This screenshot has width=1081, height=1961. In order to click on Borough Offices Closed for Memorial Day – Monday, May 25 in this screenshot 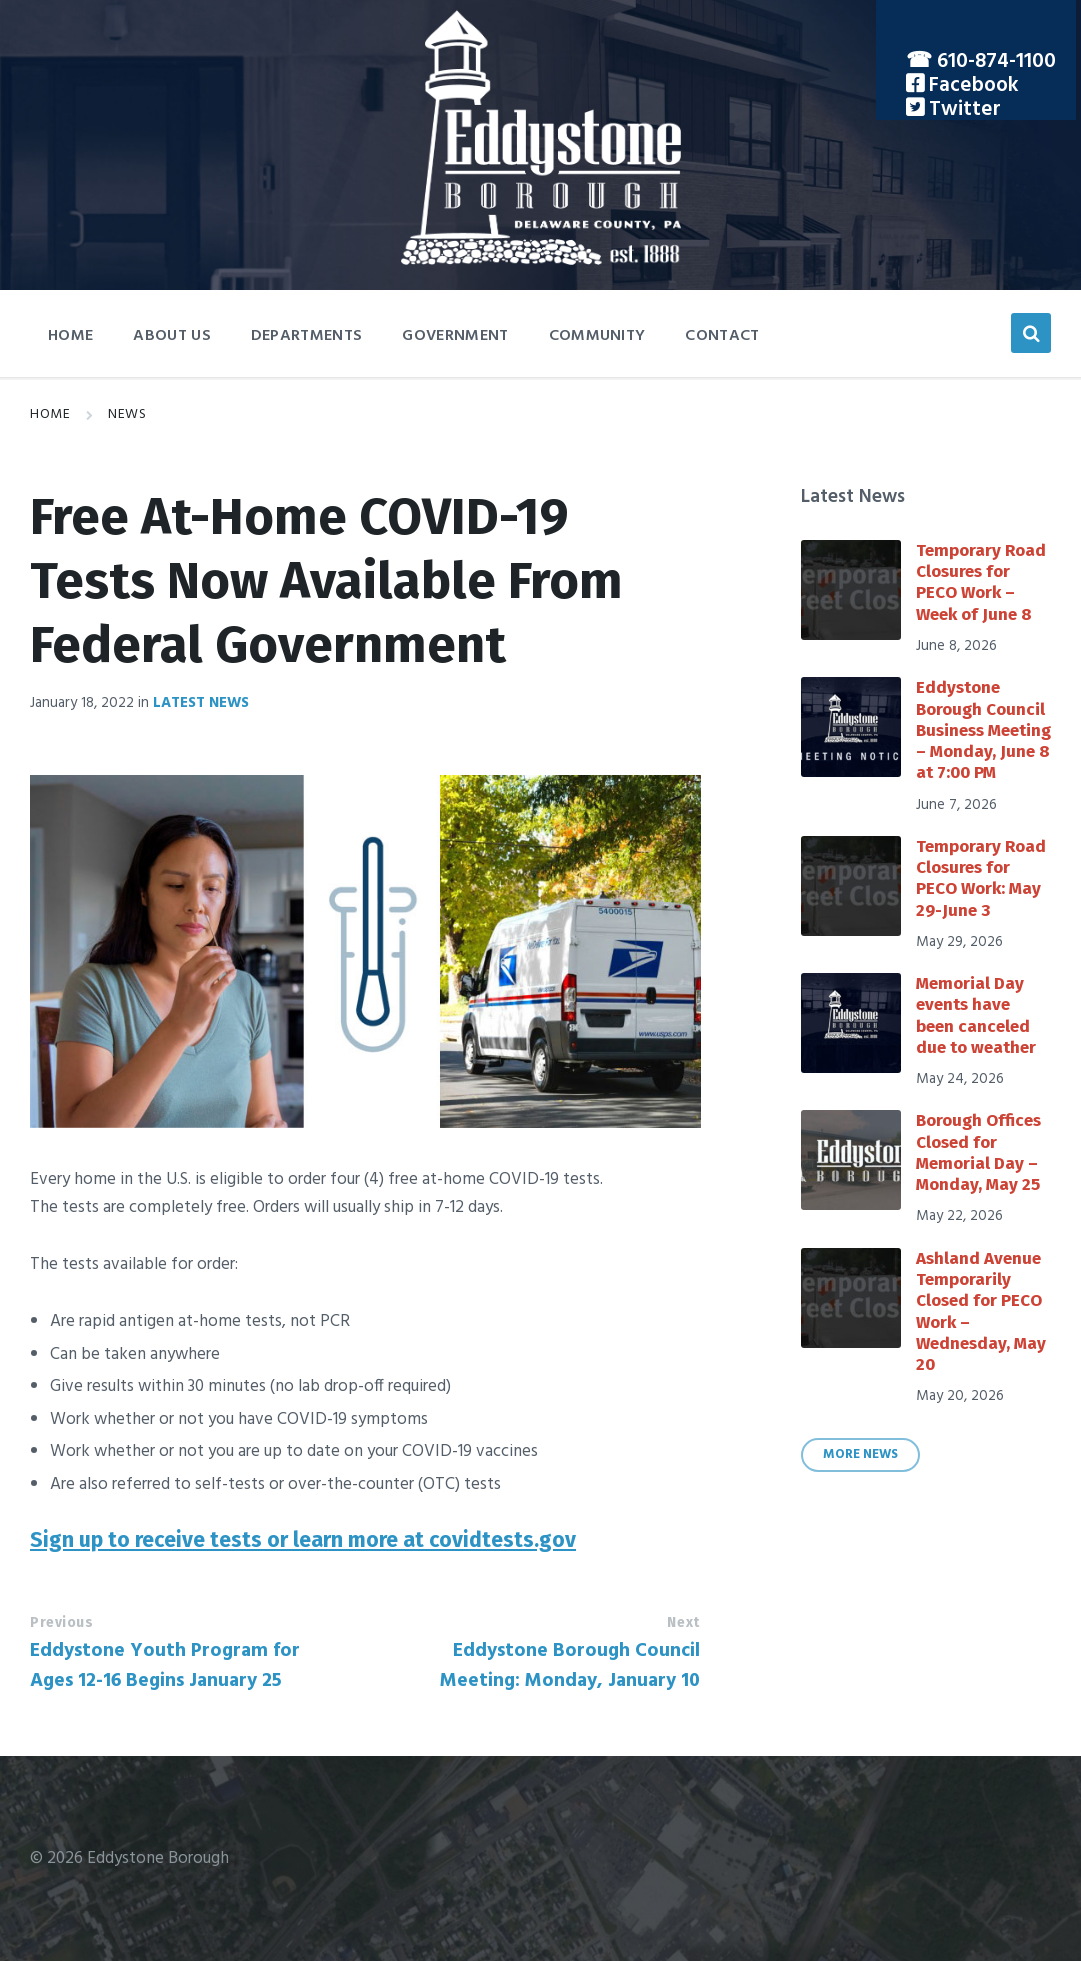, I will do `click(978, 1152)`.